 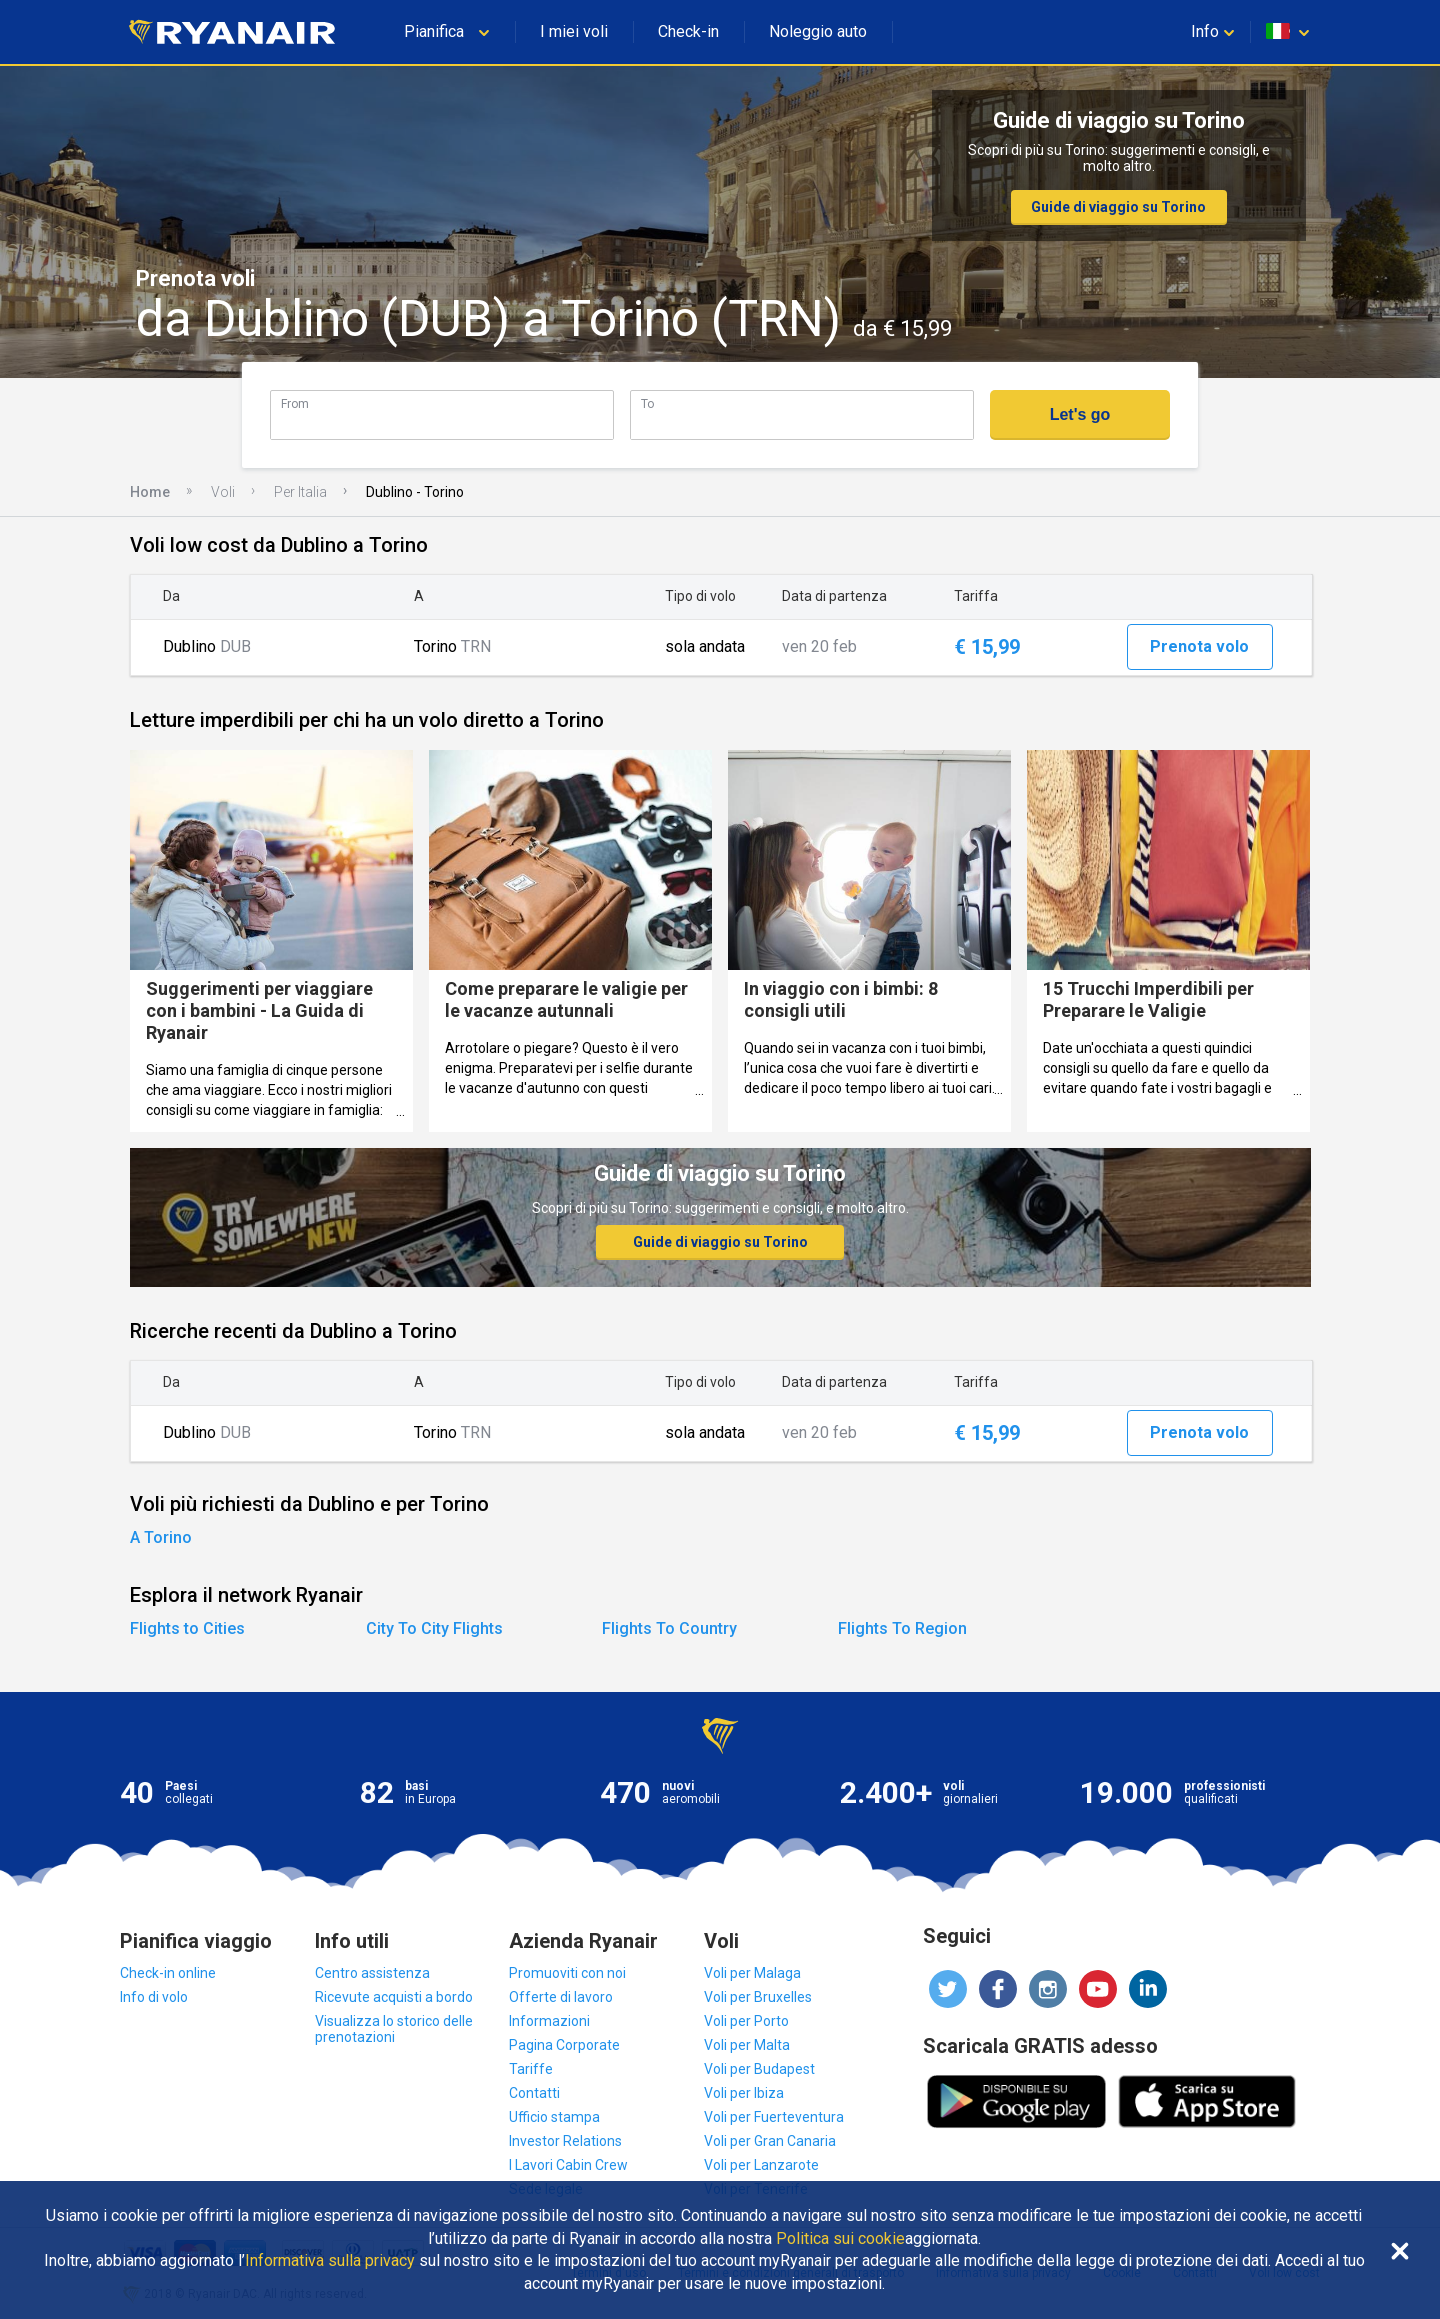 What do you see at coordinates (154, 1997) in the screenshot?
I see `Info di volo` at bounding box center [154, 1997].